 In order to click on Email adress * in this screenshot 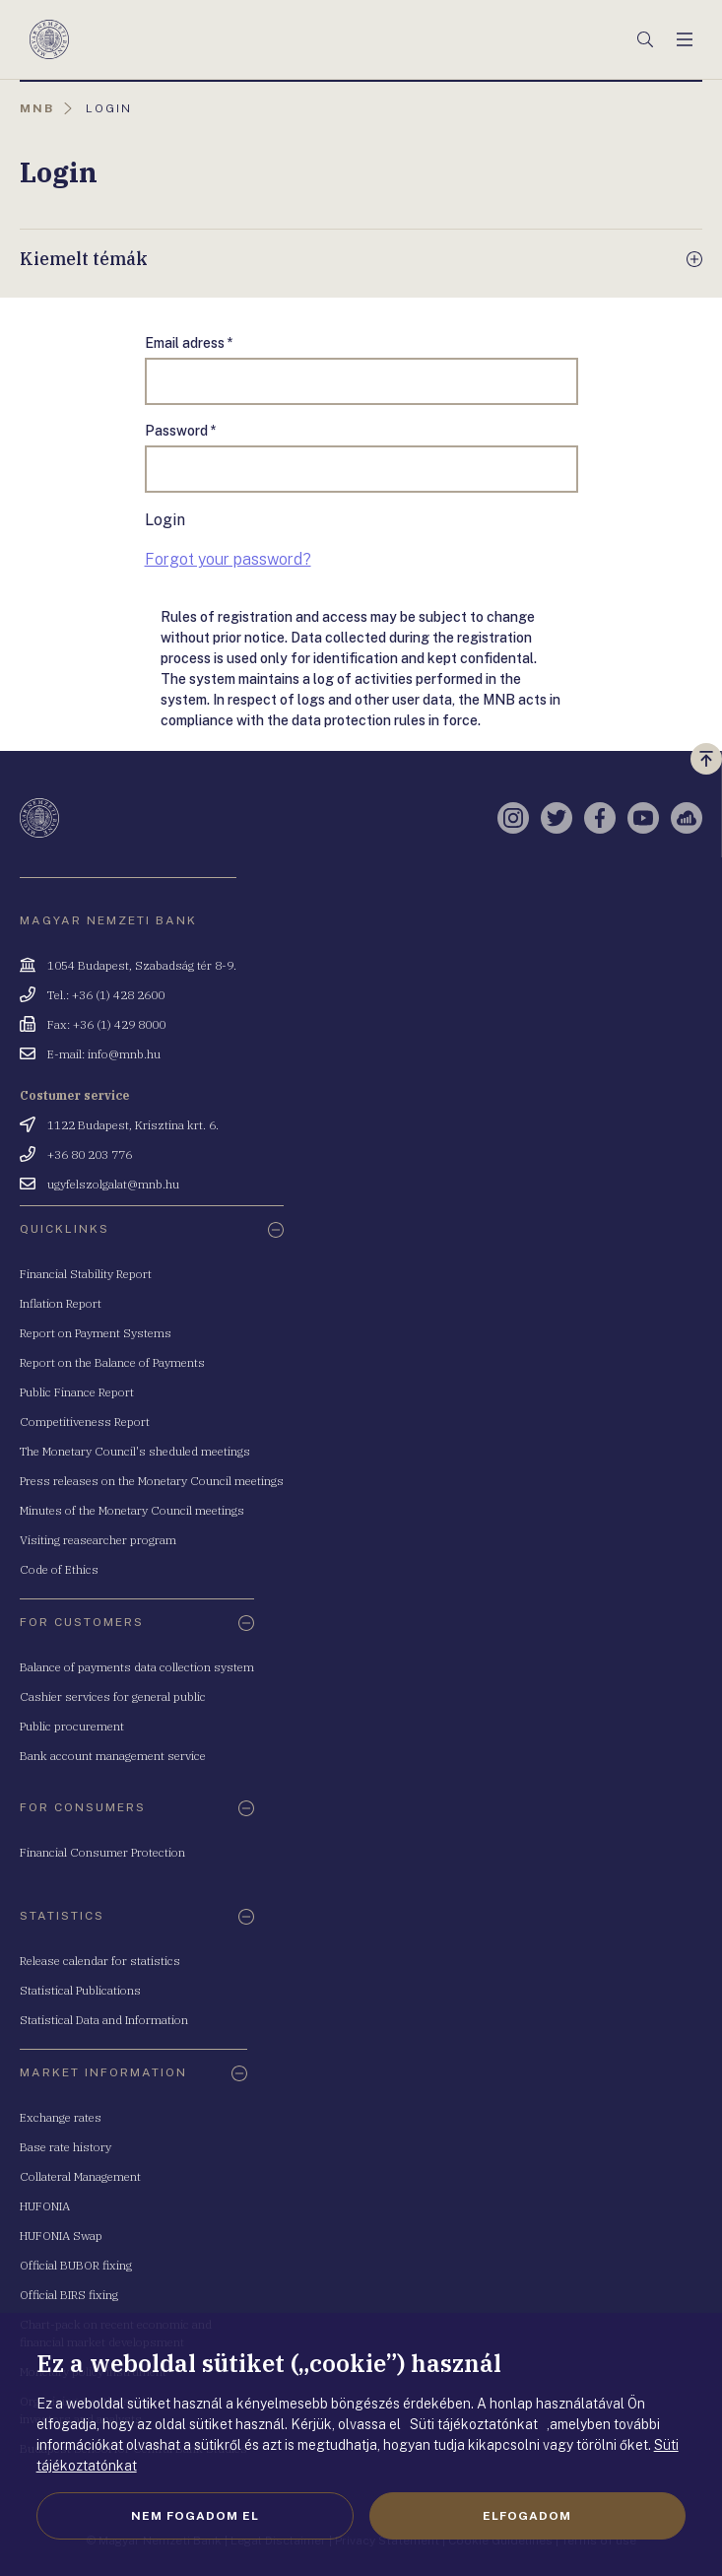, I will do `click(189, 343)`.